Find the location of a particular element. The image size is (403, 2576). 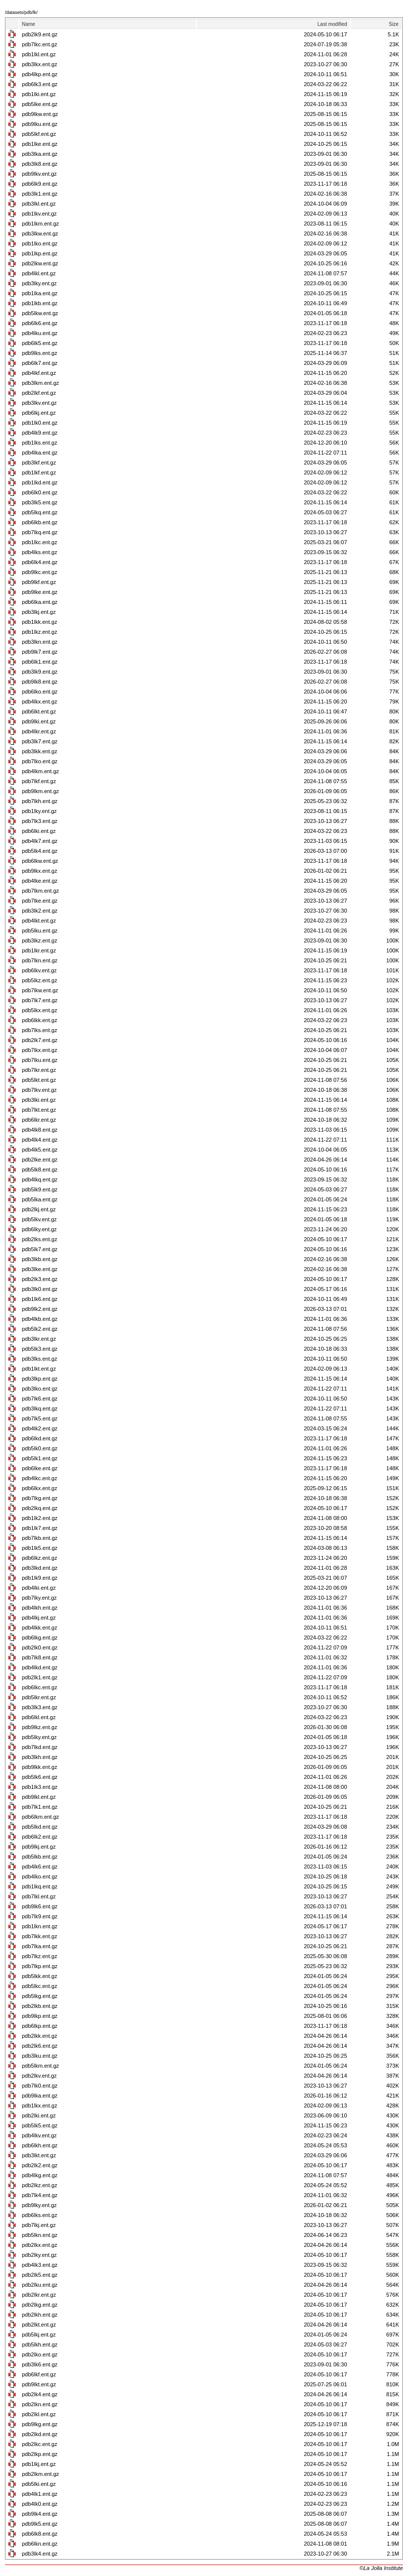

pdb2lkh.ent.gz is located at coordinates (40, 2315).